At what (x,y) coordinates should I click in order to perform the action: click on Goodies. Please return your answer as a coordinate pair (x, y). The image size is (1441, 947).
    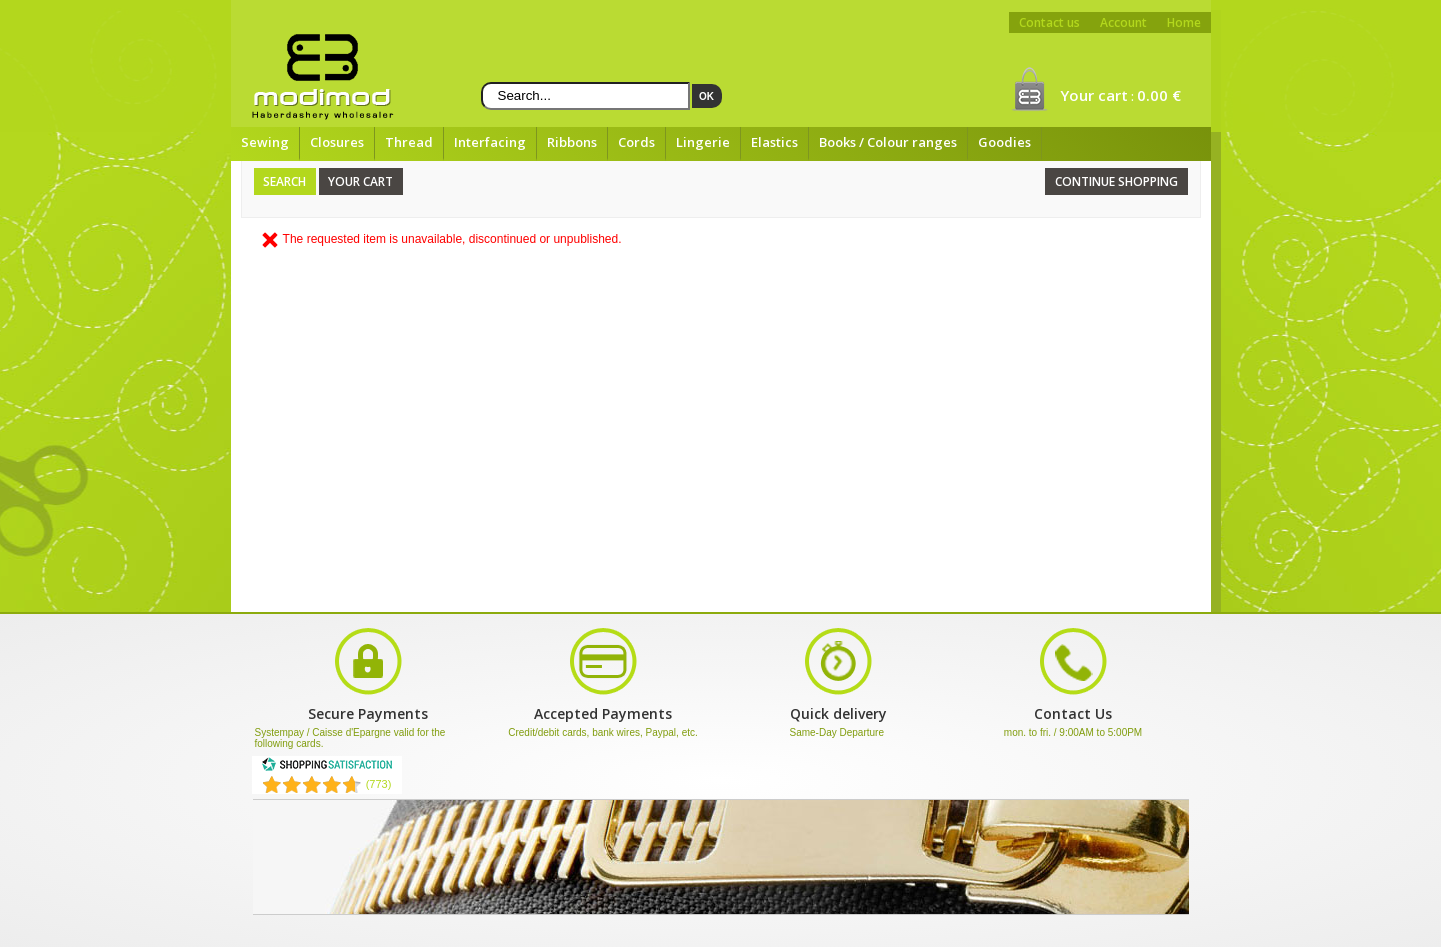
    Looking at the image, I should click on (1004, 142).